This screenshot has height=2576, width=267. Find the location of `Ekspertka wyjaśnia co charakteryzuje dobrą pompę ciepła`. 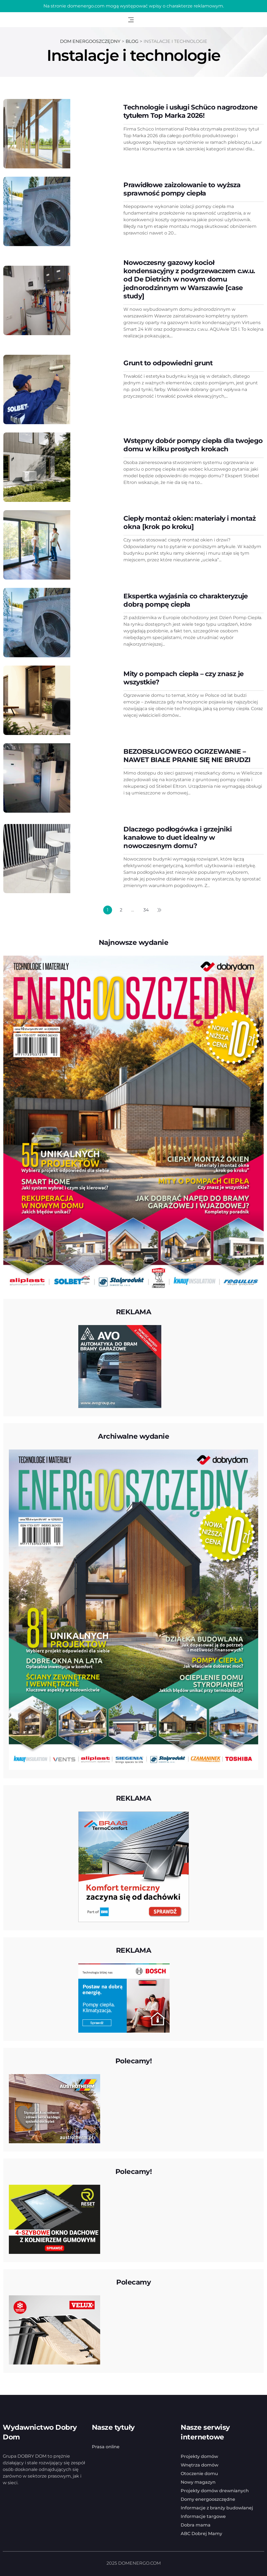

Ekspertka wyjaśnia co charakteryzuje dobrą pompę ciepła is located at coordinates (185, 600).